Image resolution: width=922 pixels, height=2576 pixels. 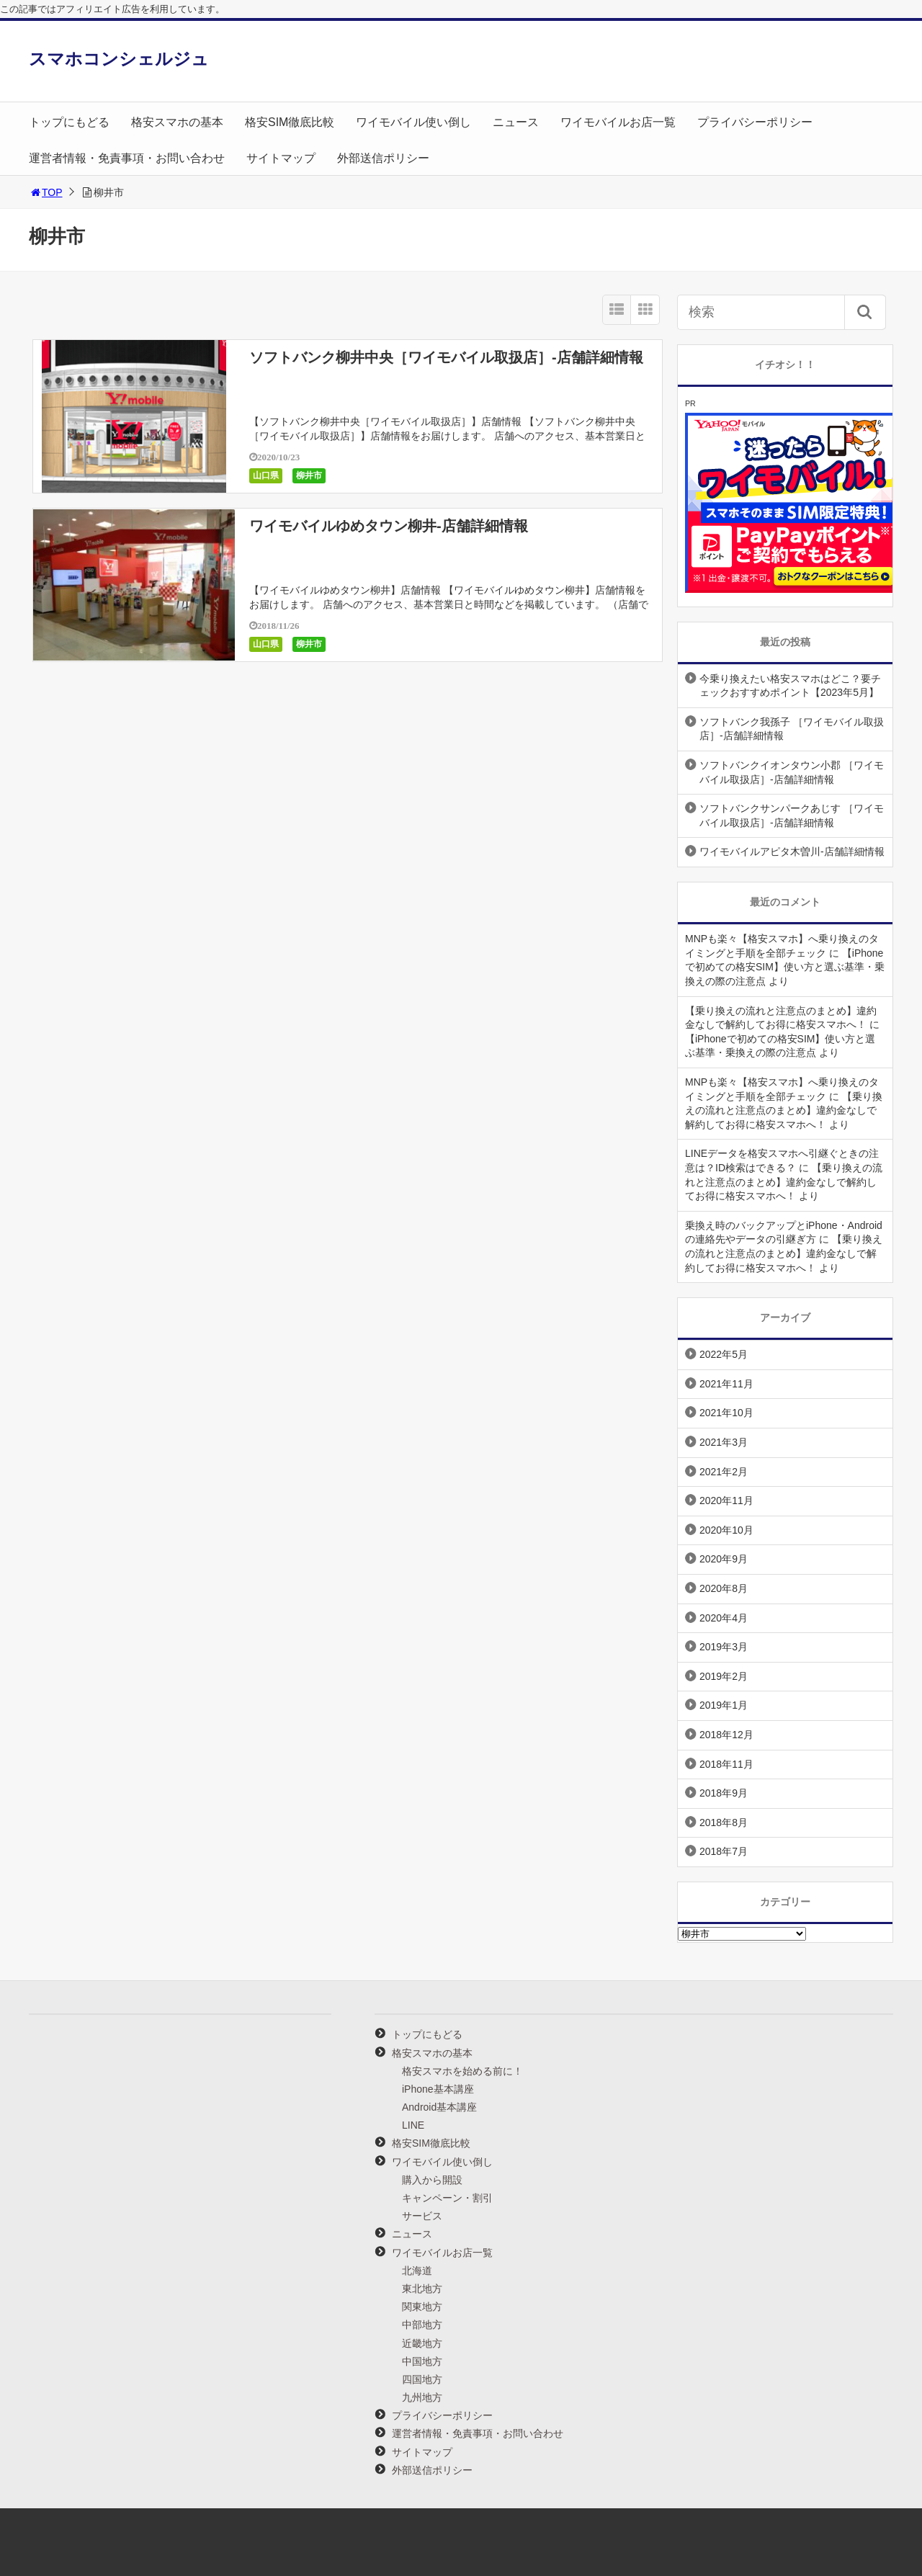 What do you see at coordinates (413, 122) in the screenshot?
I see `ワイモバイル使い倒し` at bounding box center [413, 122].